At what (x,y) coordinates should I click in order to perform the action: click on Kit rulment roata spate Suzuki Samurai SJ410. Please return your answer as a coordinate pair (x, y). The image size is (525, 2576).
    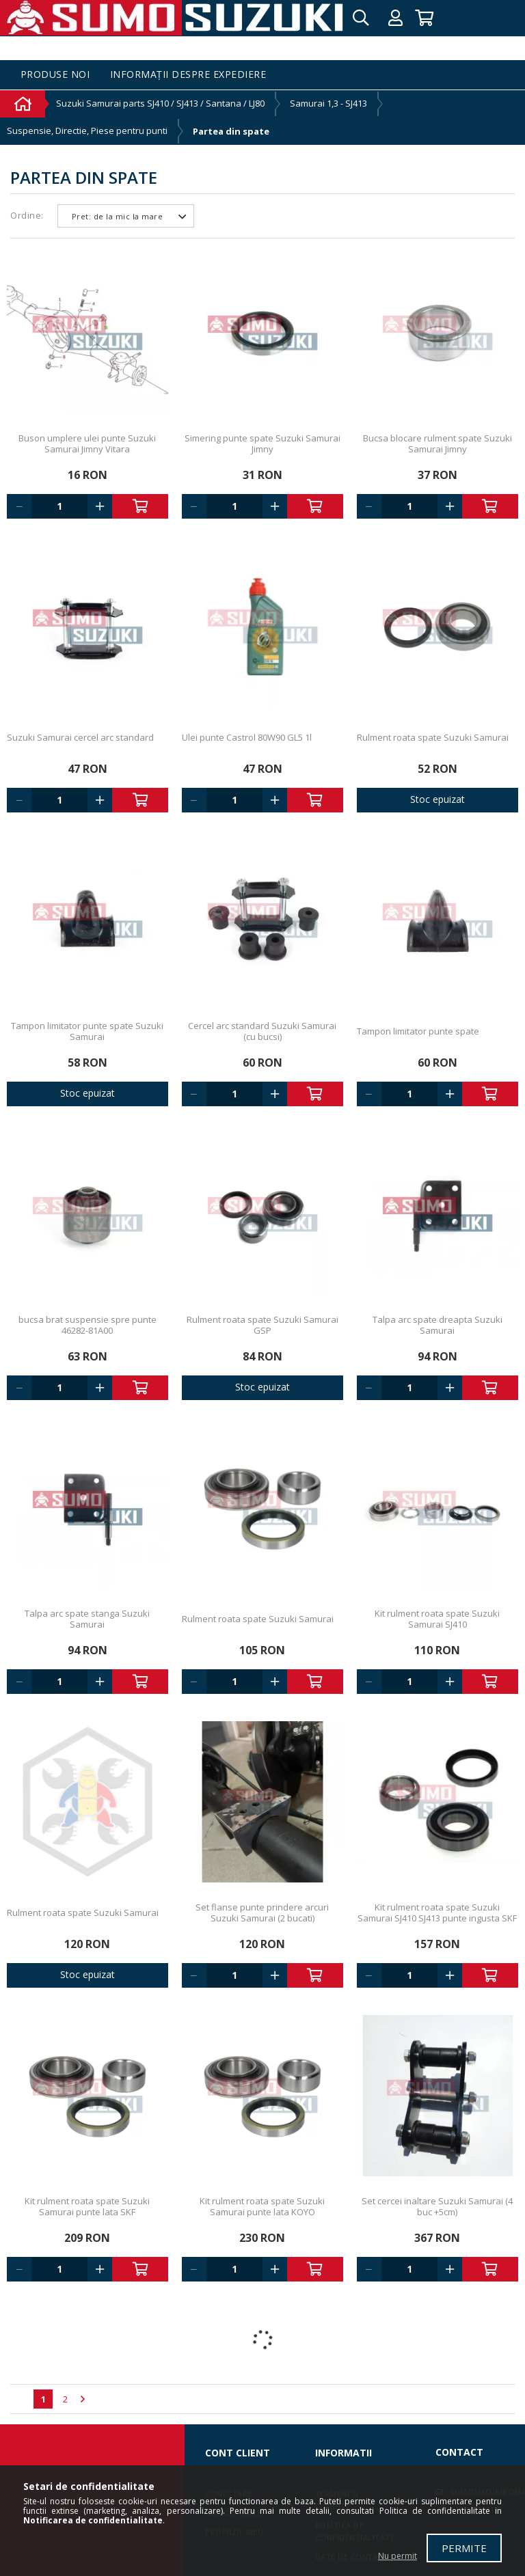
    Looking at the image, I should click on (437, 1619).